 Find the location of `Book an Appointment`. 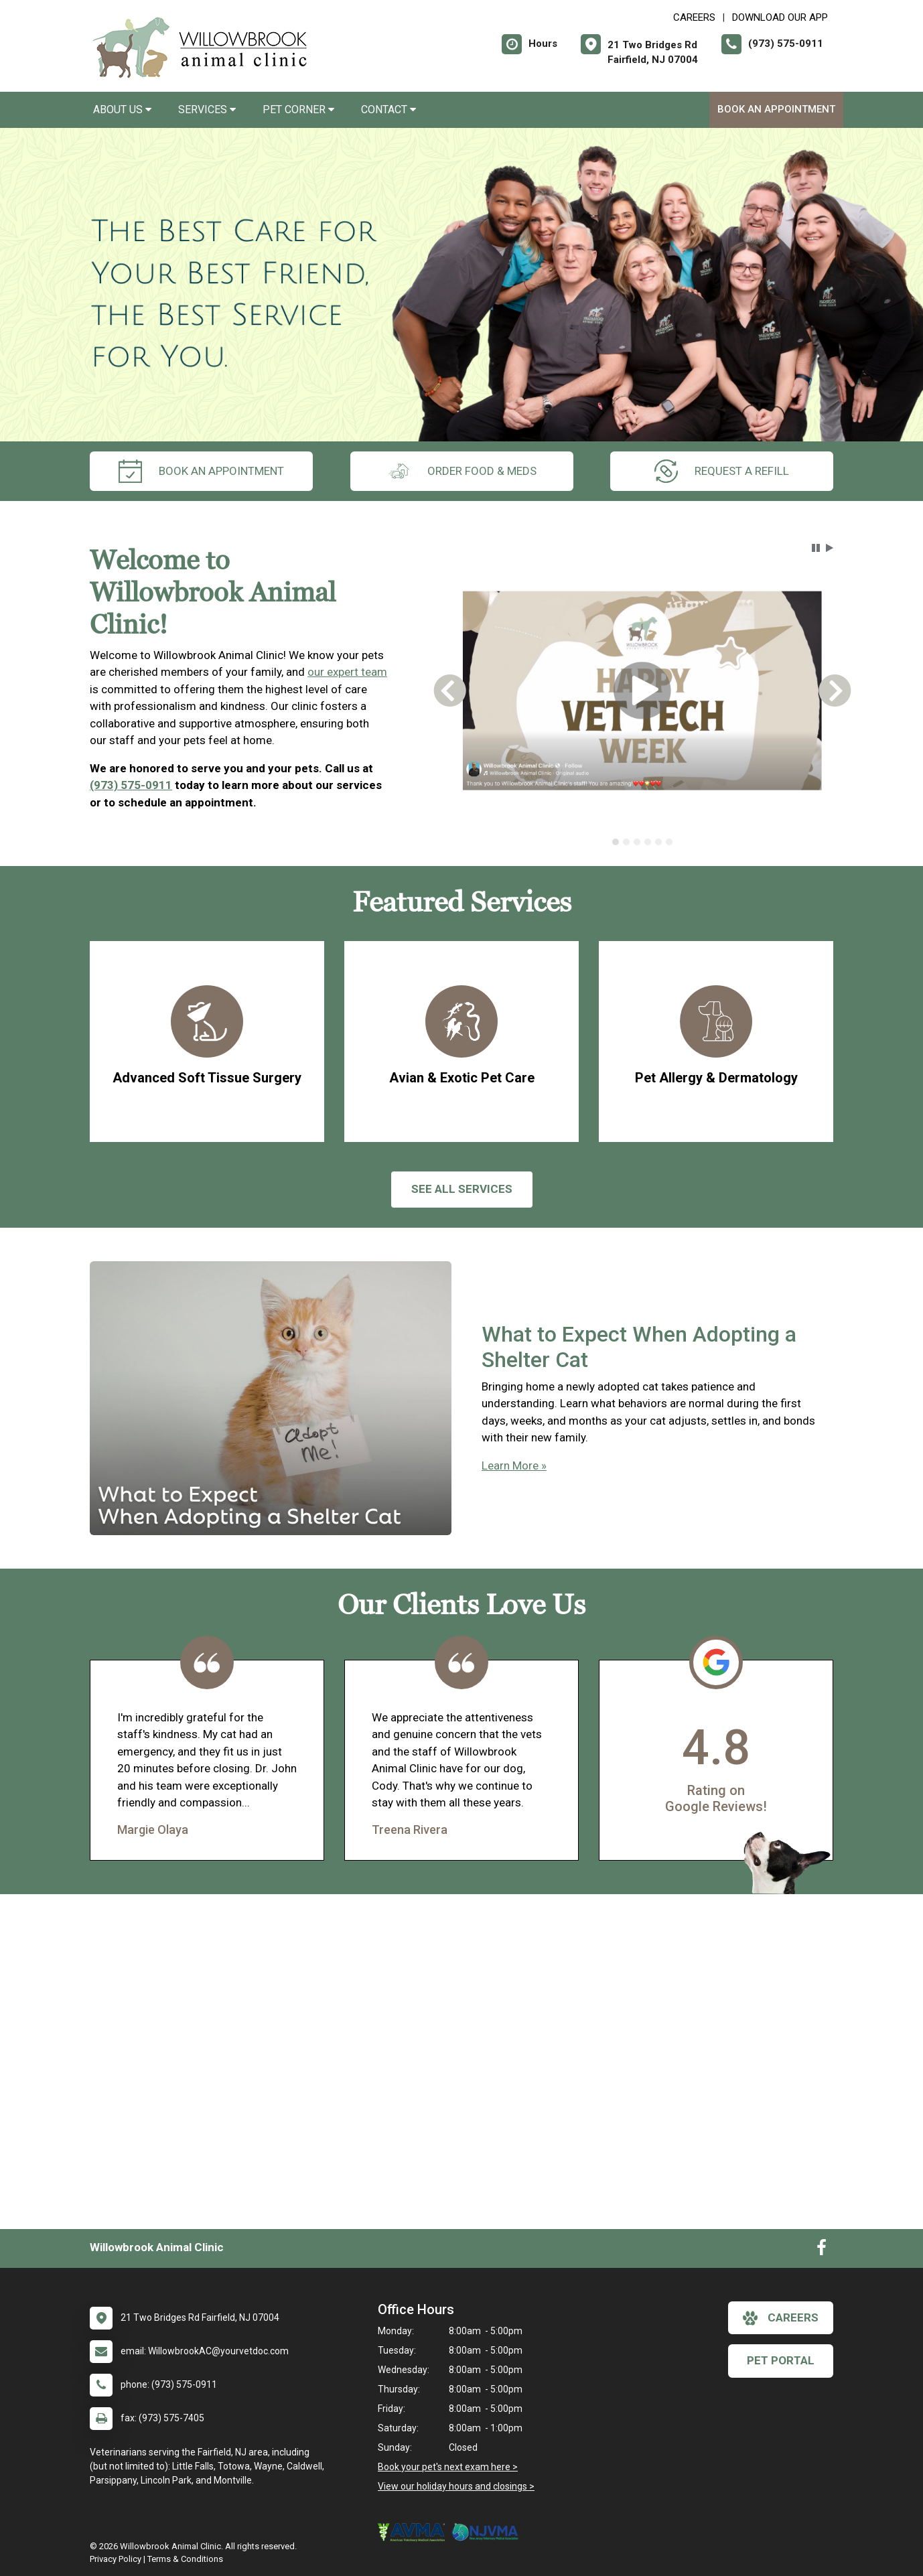

Book an Appointment is located at coordinates (776, 109).